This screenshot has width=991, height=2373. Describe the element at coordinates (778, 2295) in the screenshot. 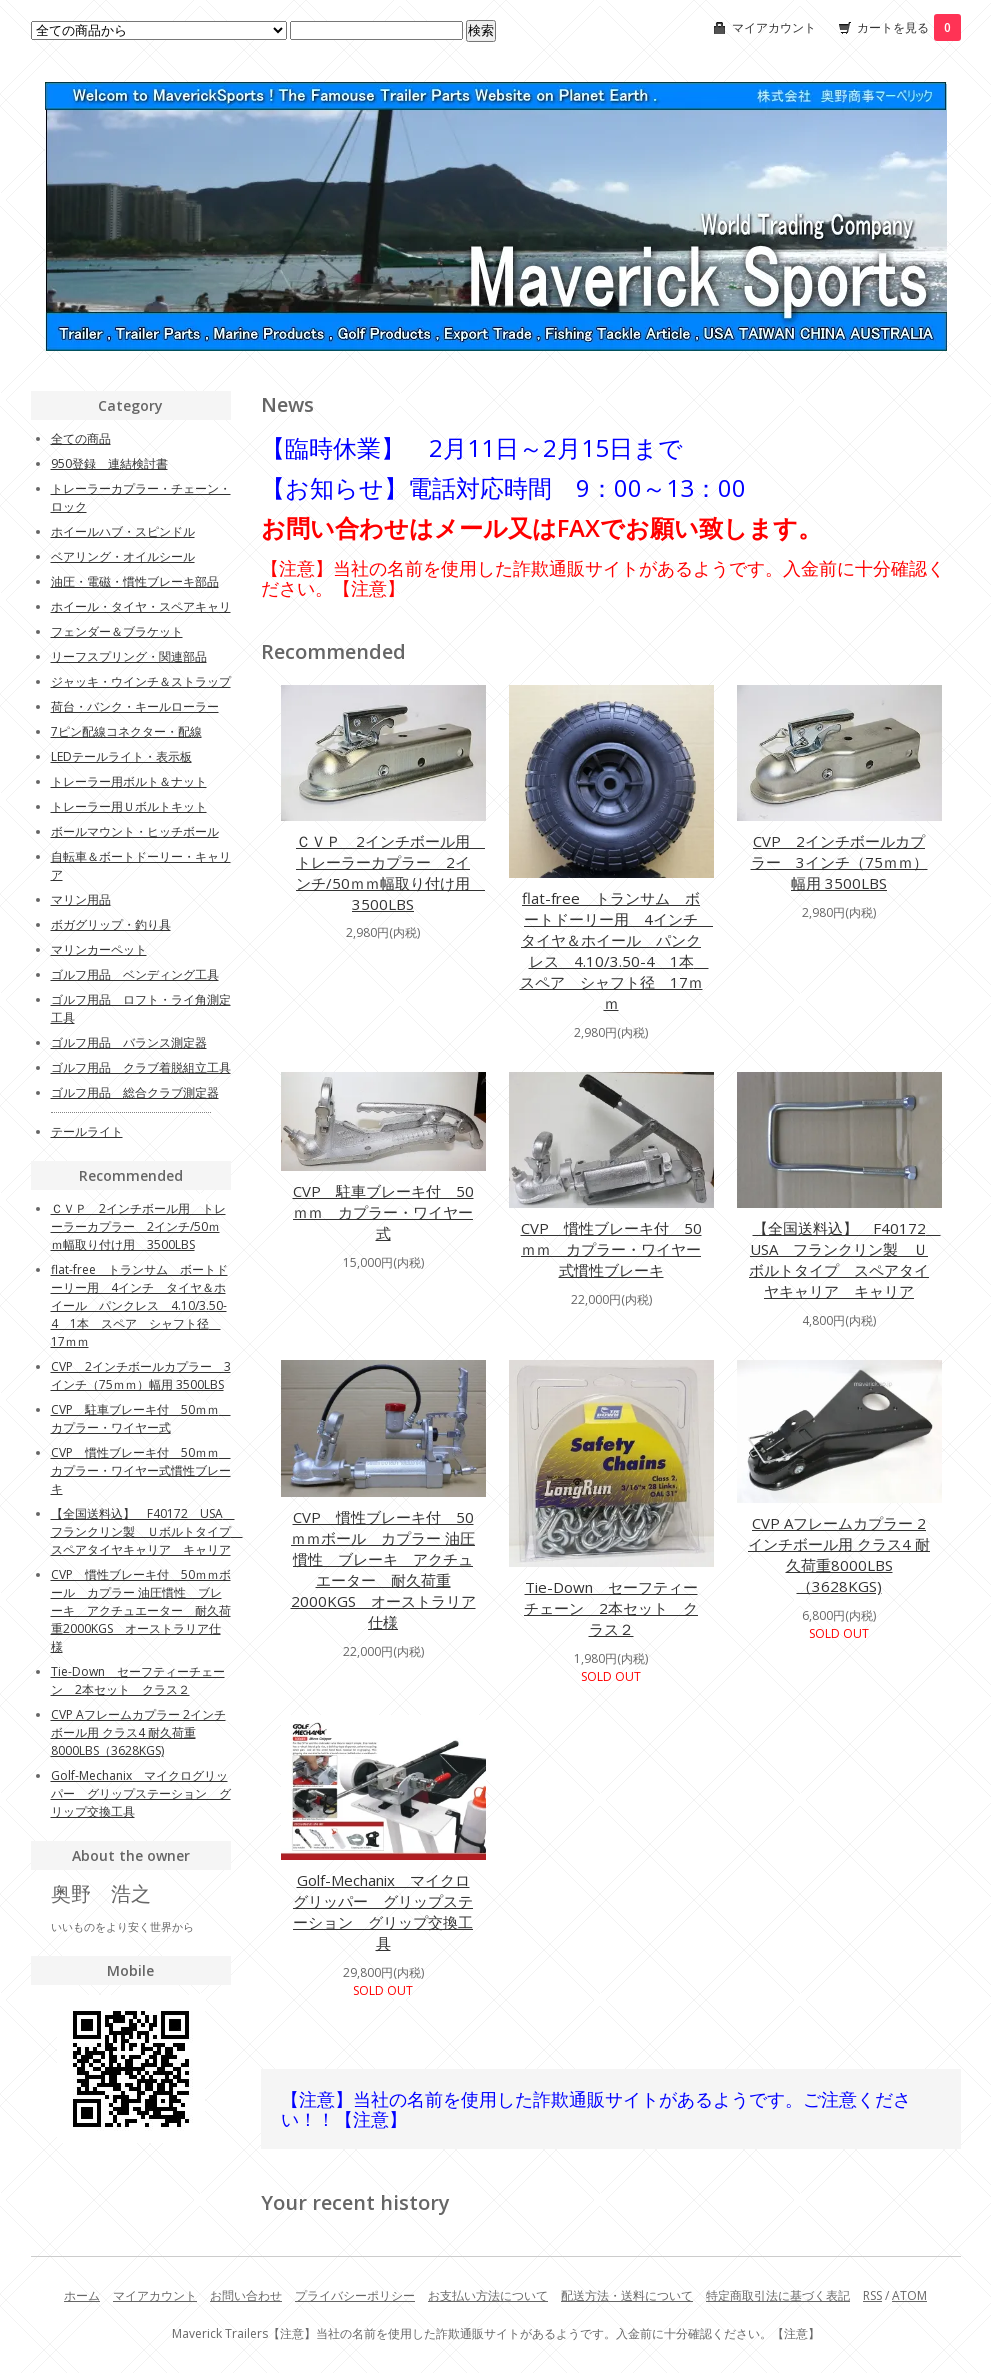

I see `特定商取引法に基づく表記` at that location.